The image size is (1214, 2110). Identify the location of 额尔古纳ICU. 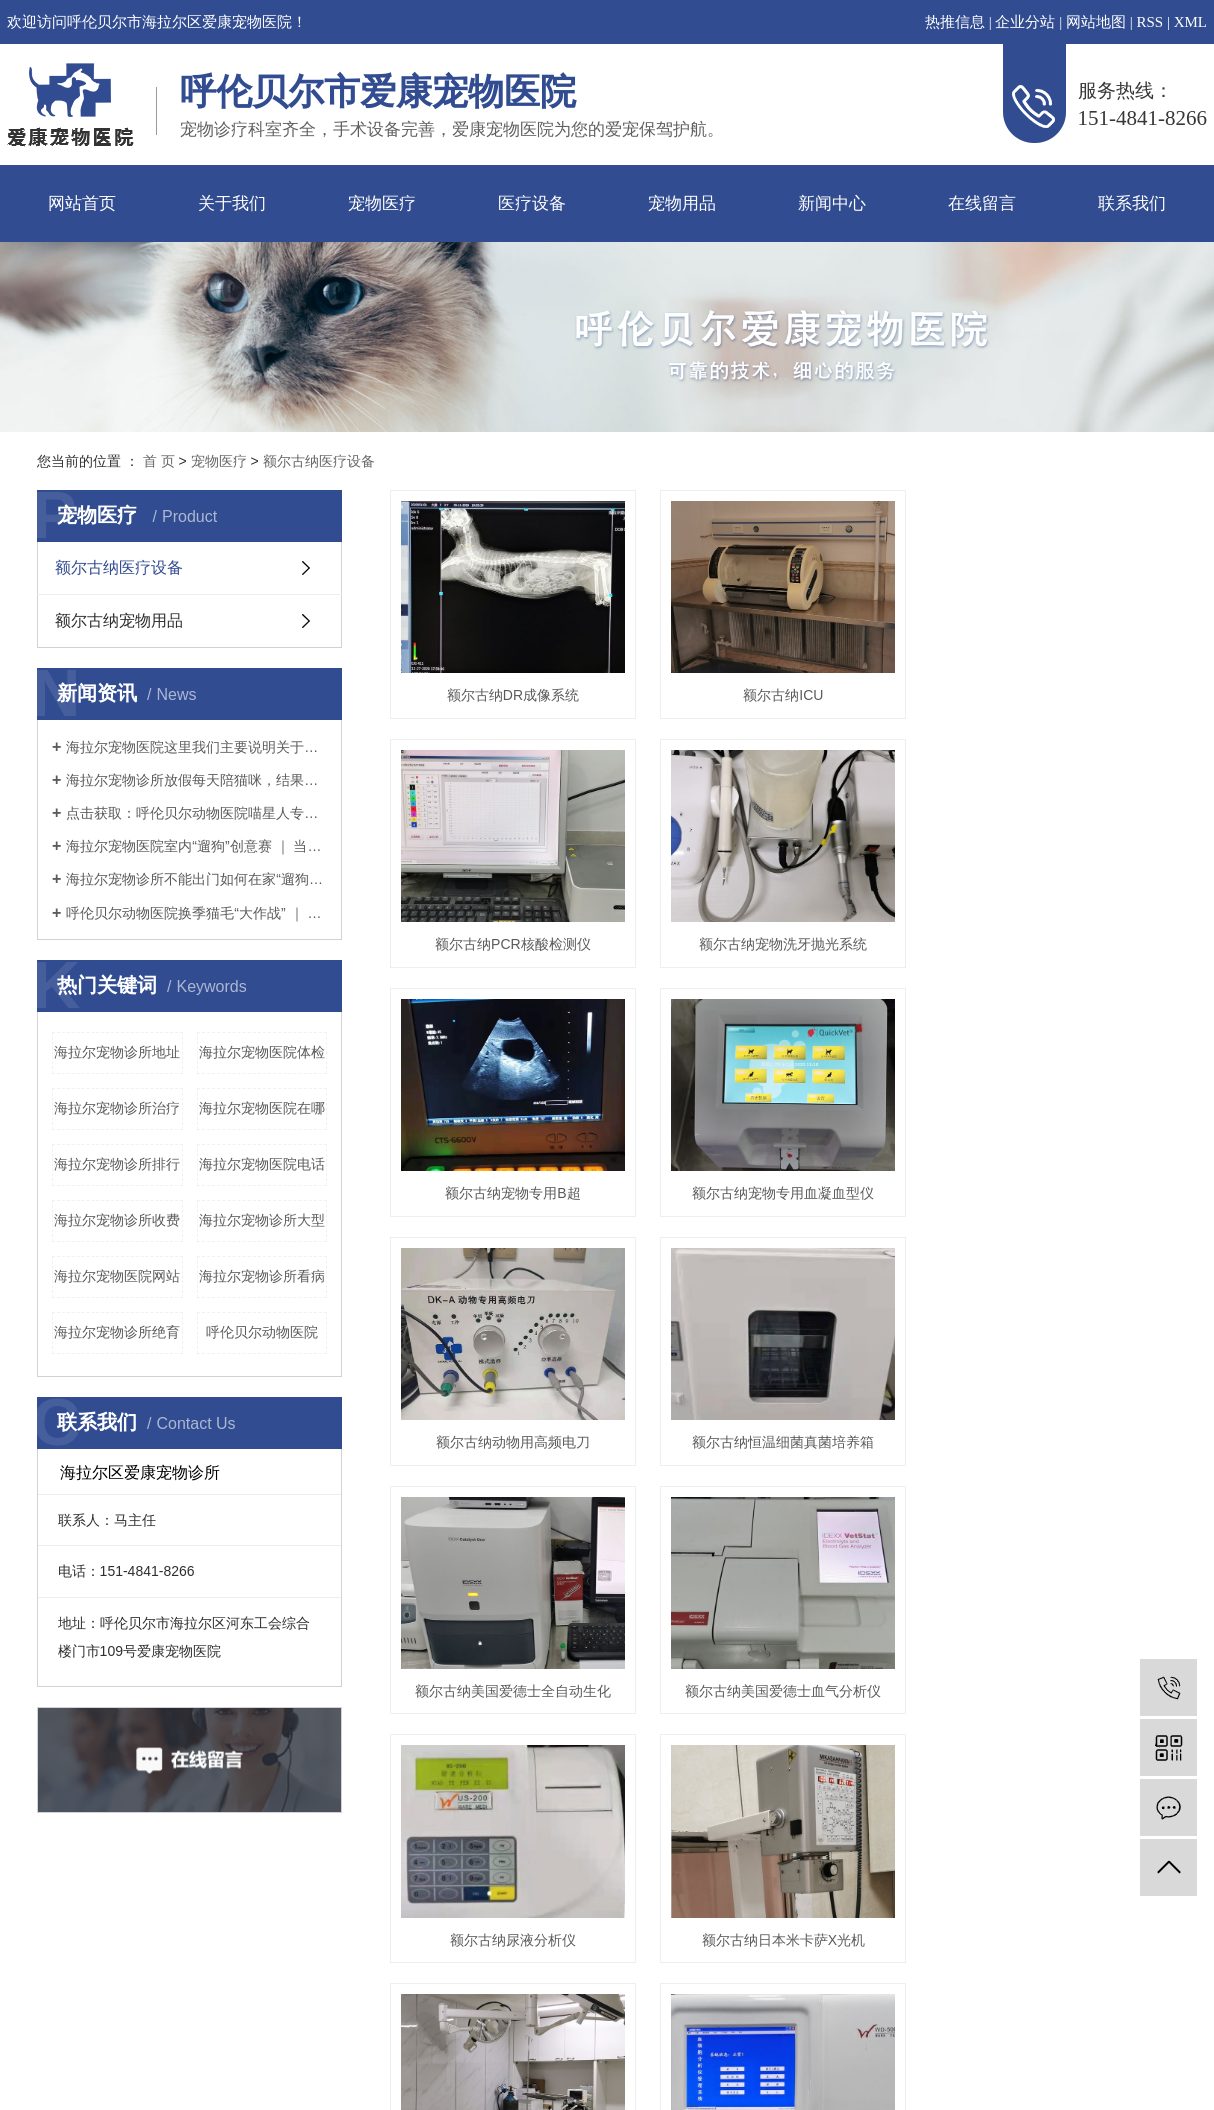
(795, 701).